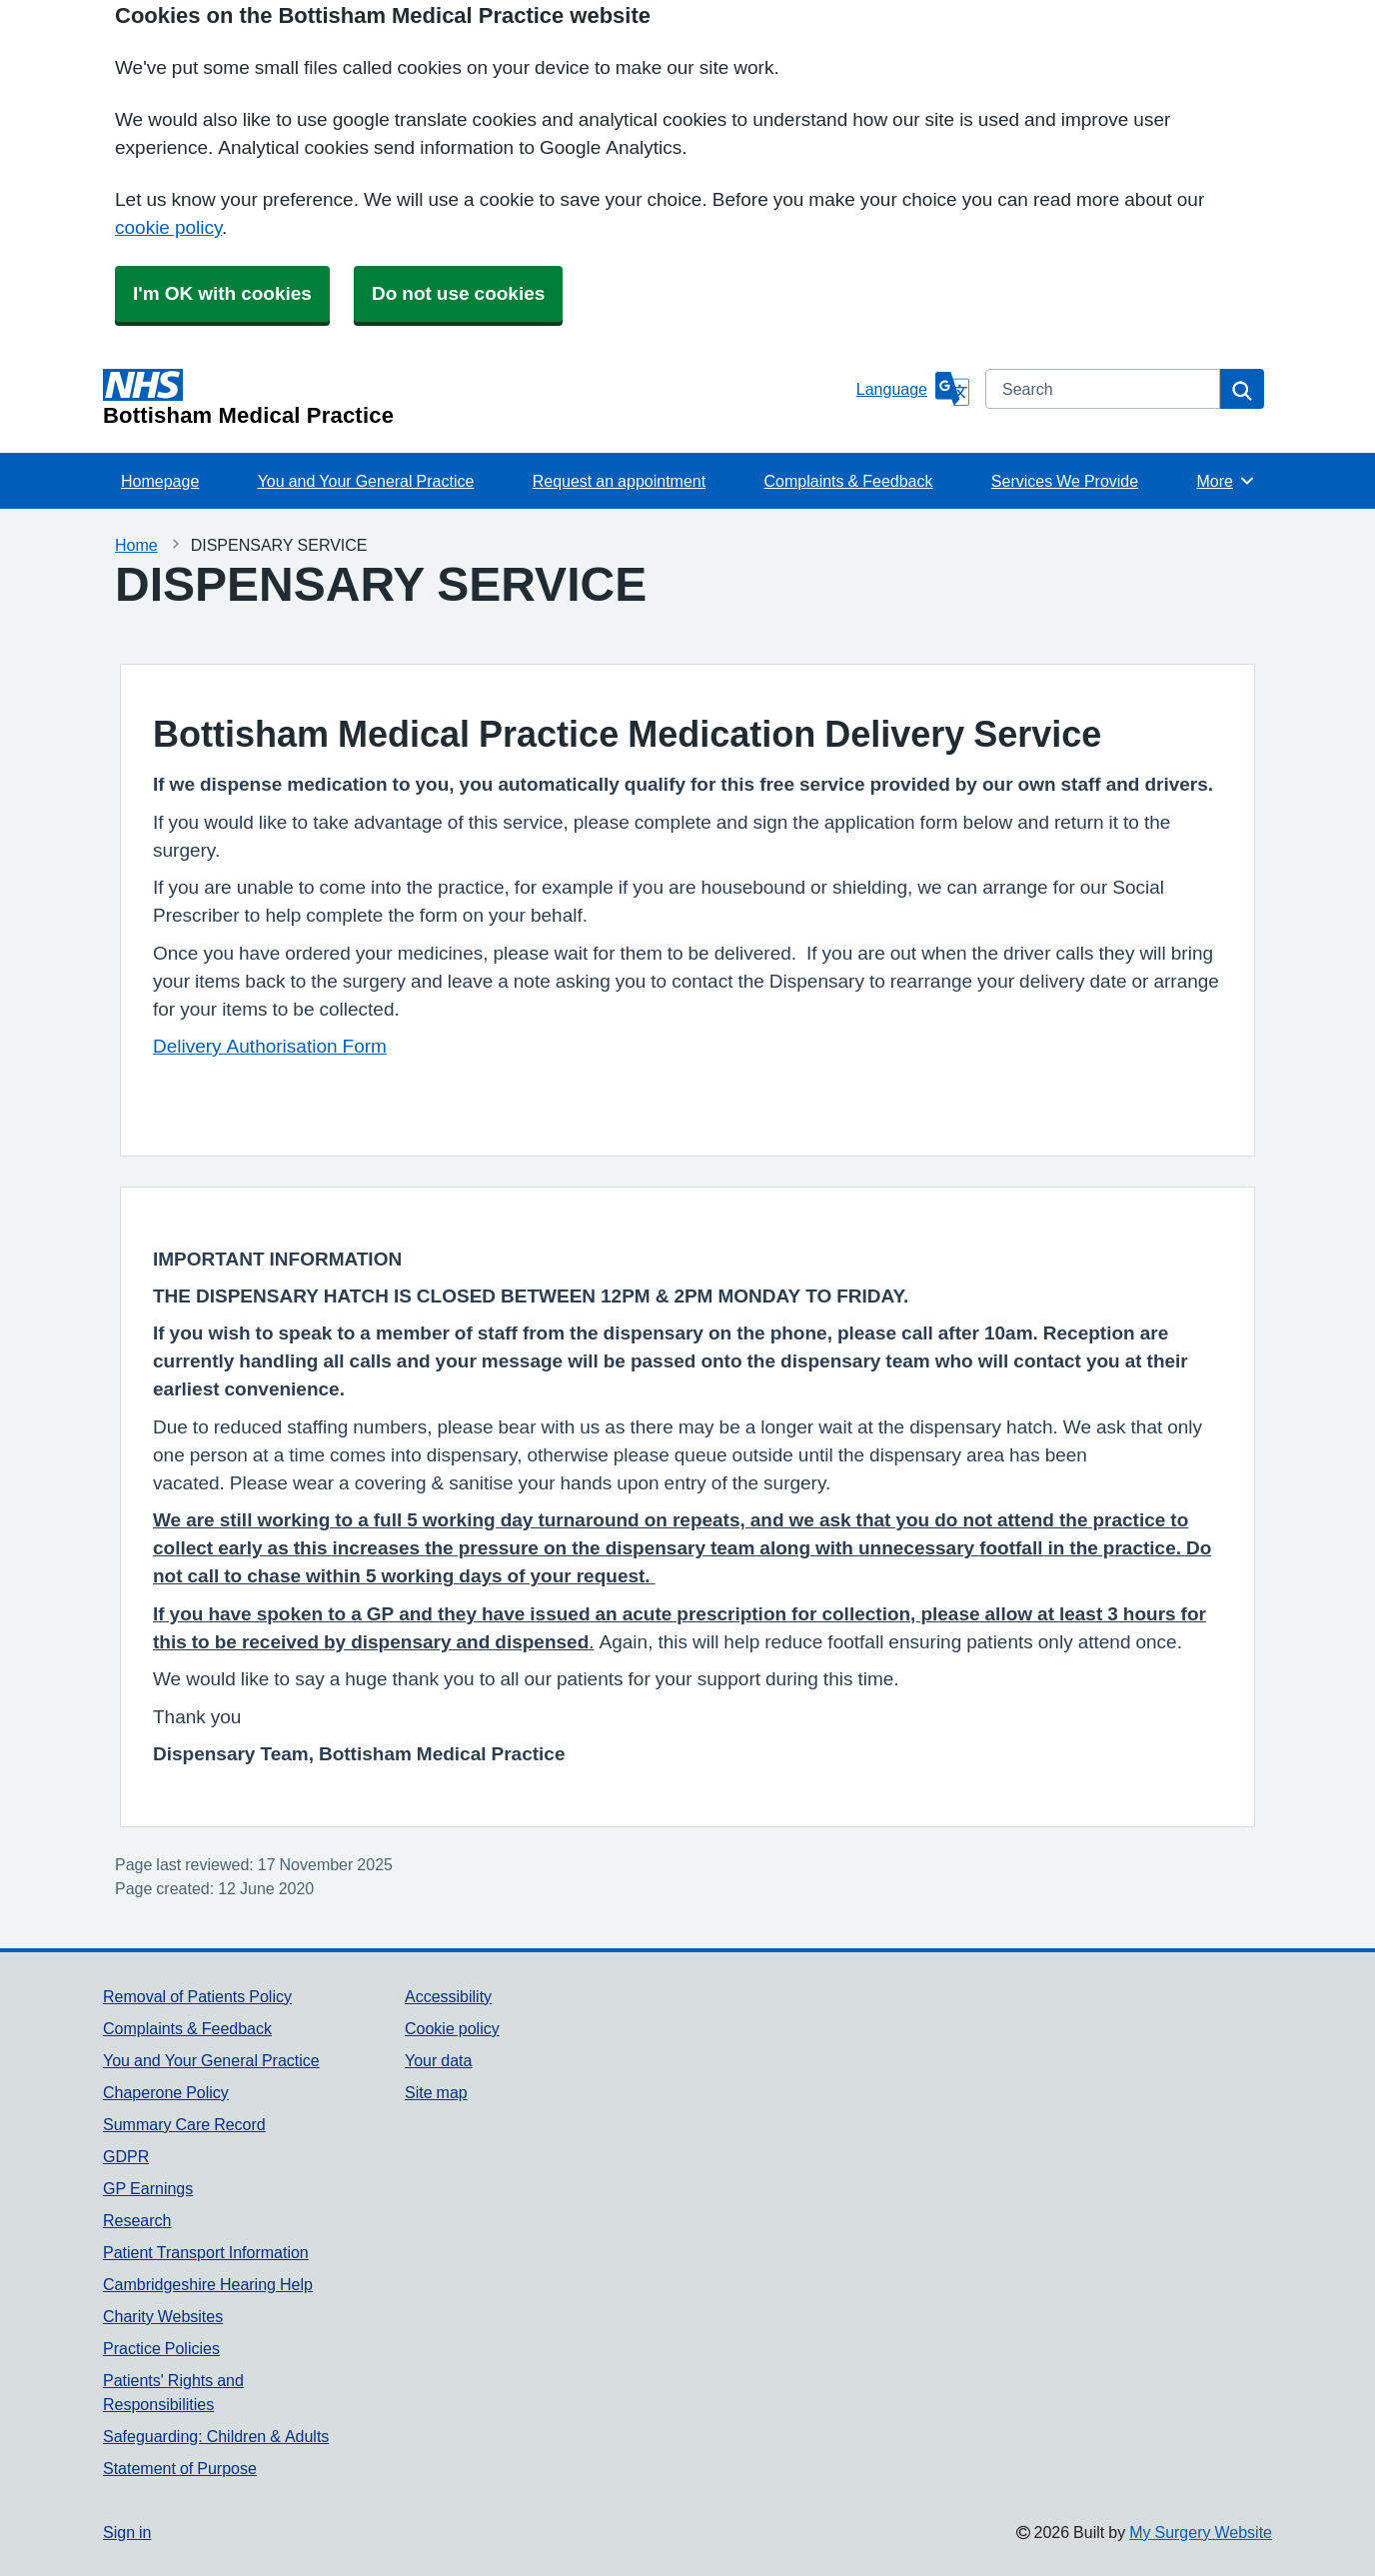  What do you see at coordinates (619, 481) in the screenshot?
I see `Request an appointment` at bounding box center [619, 481].